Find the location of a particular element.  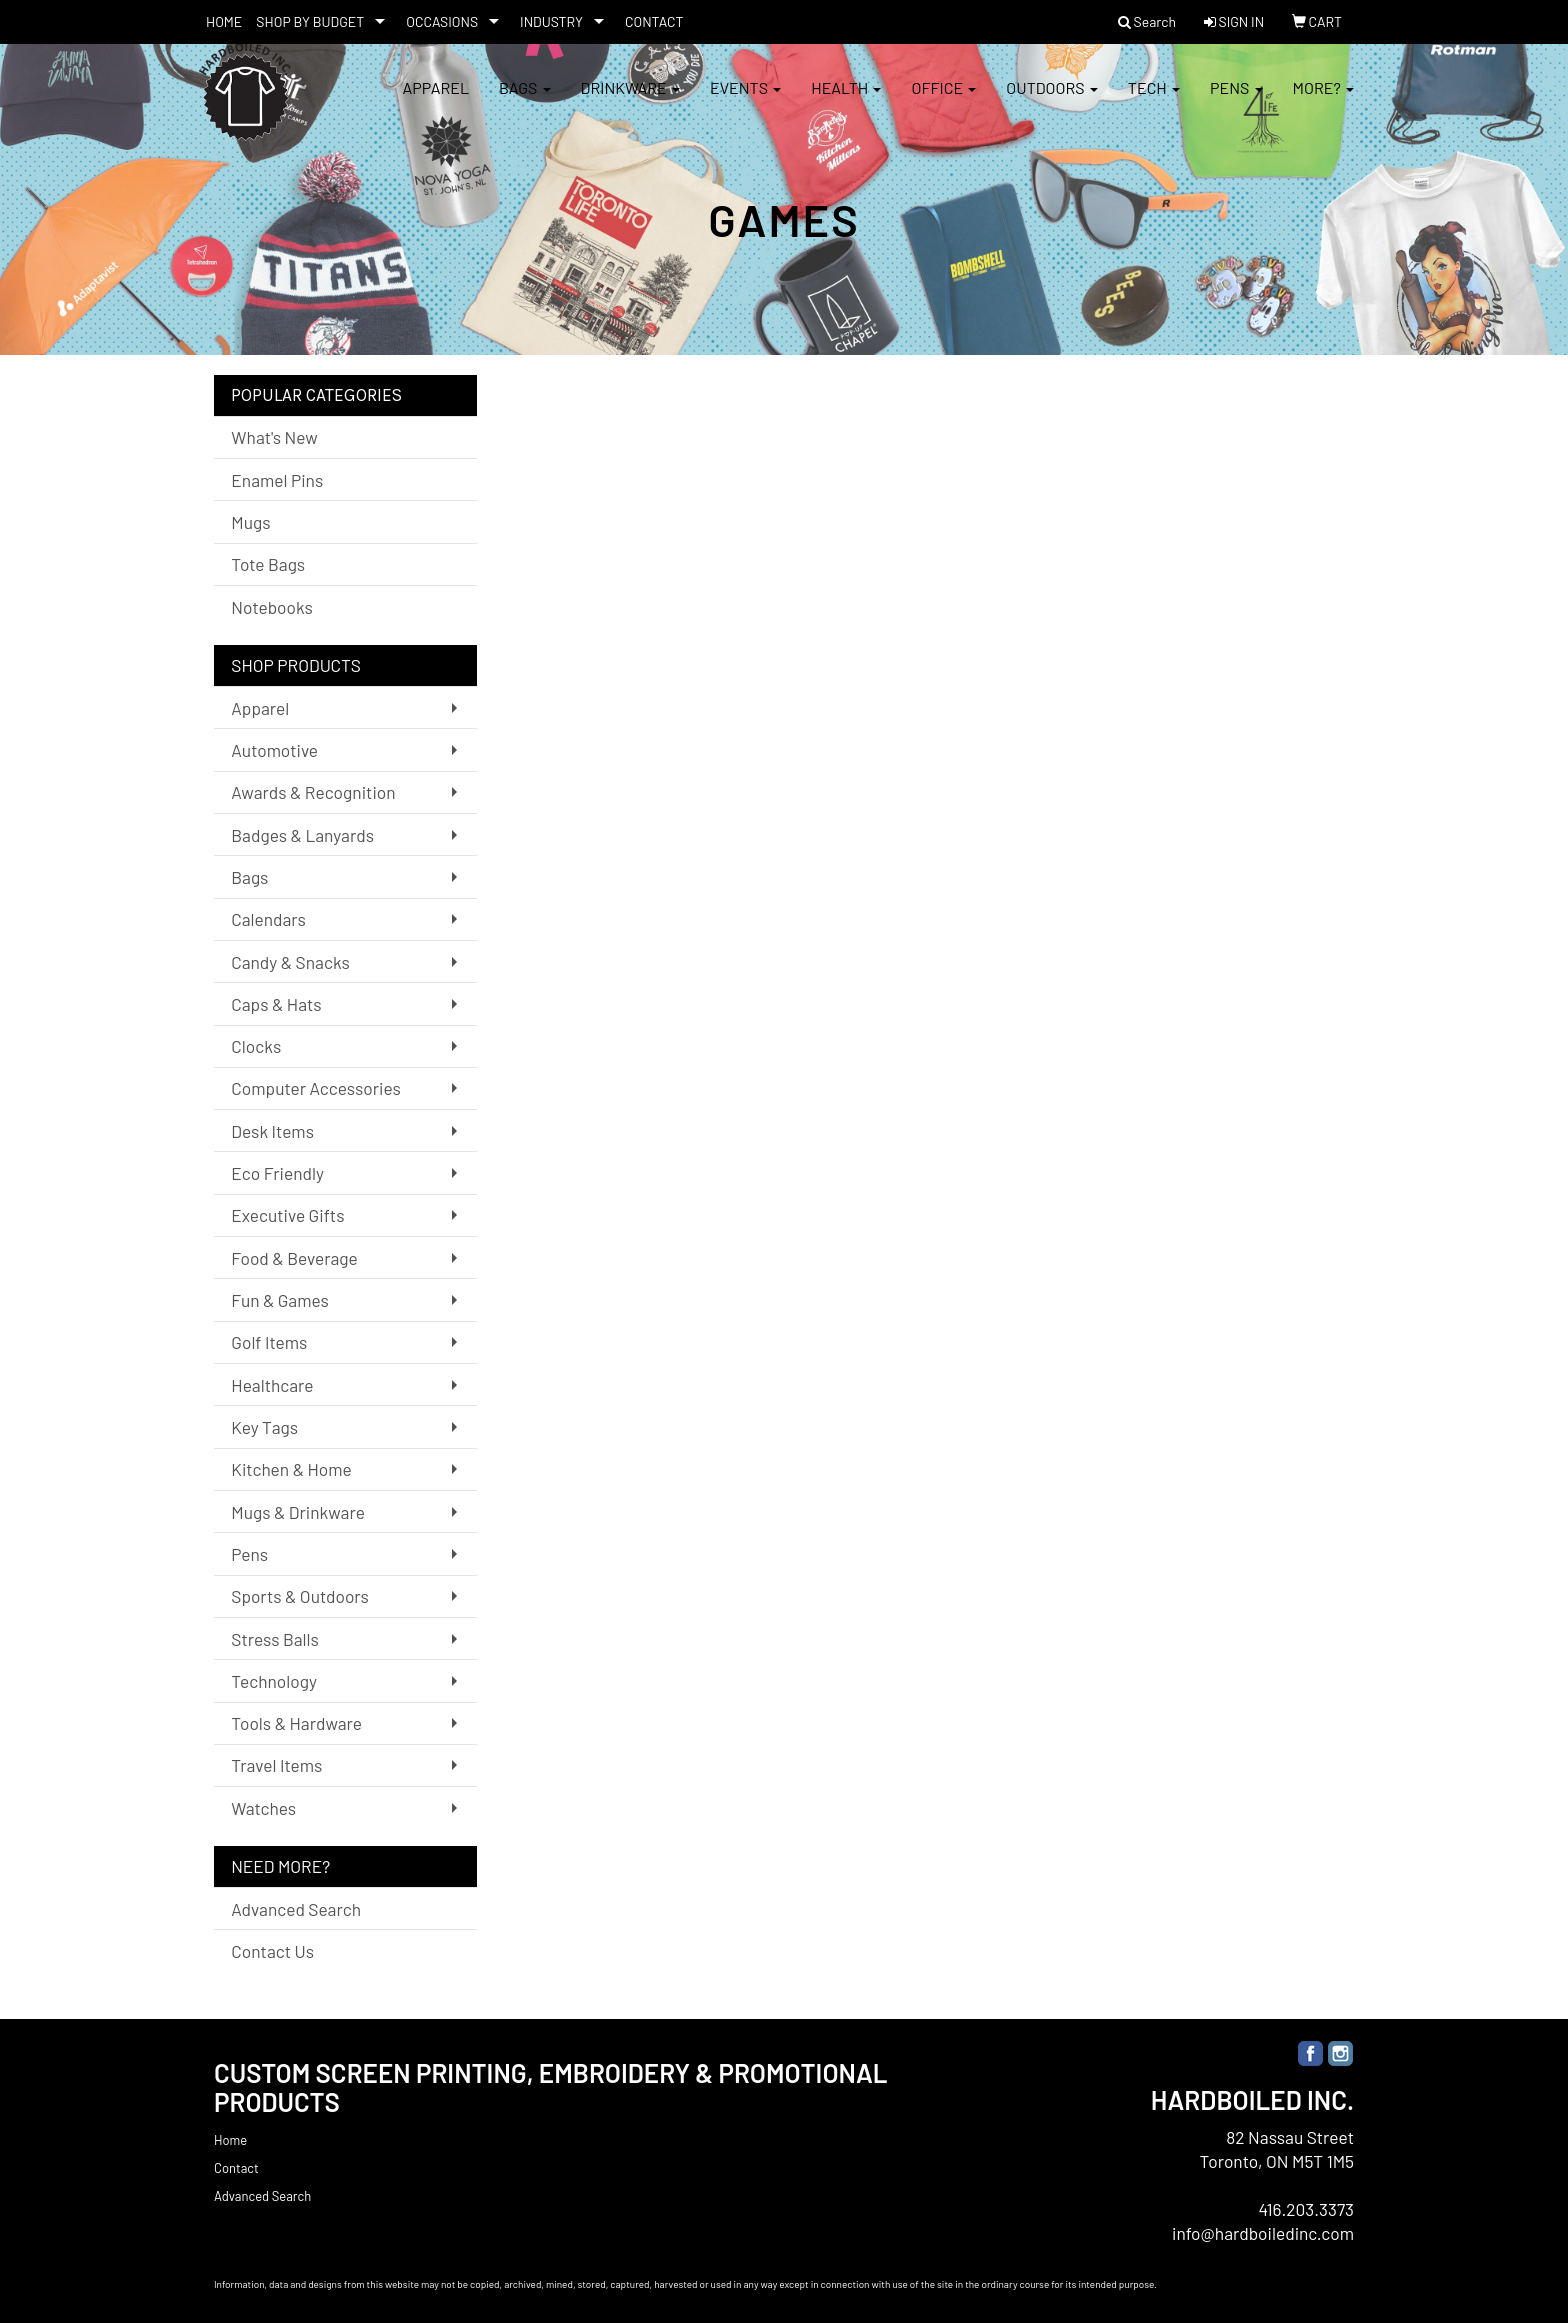

Executive Gifts is located at coordinates (287, 1215).